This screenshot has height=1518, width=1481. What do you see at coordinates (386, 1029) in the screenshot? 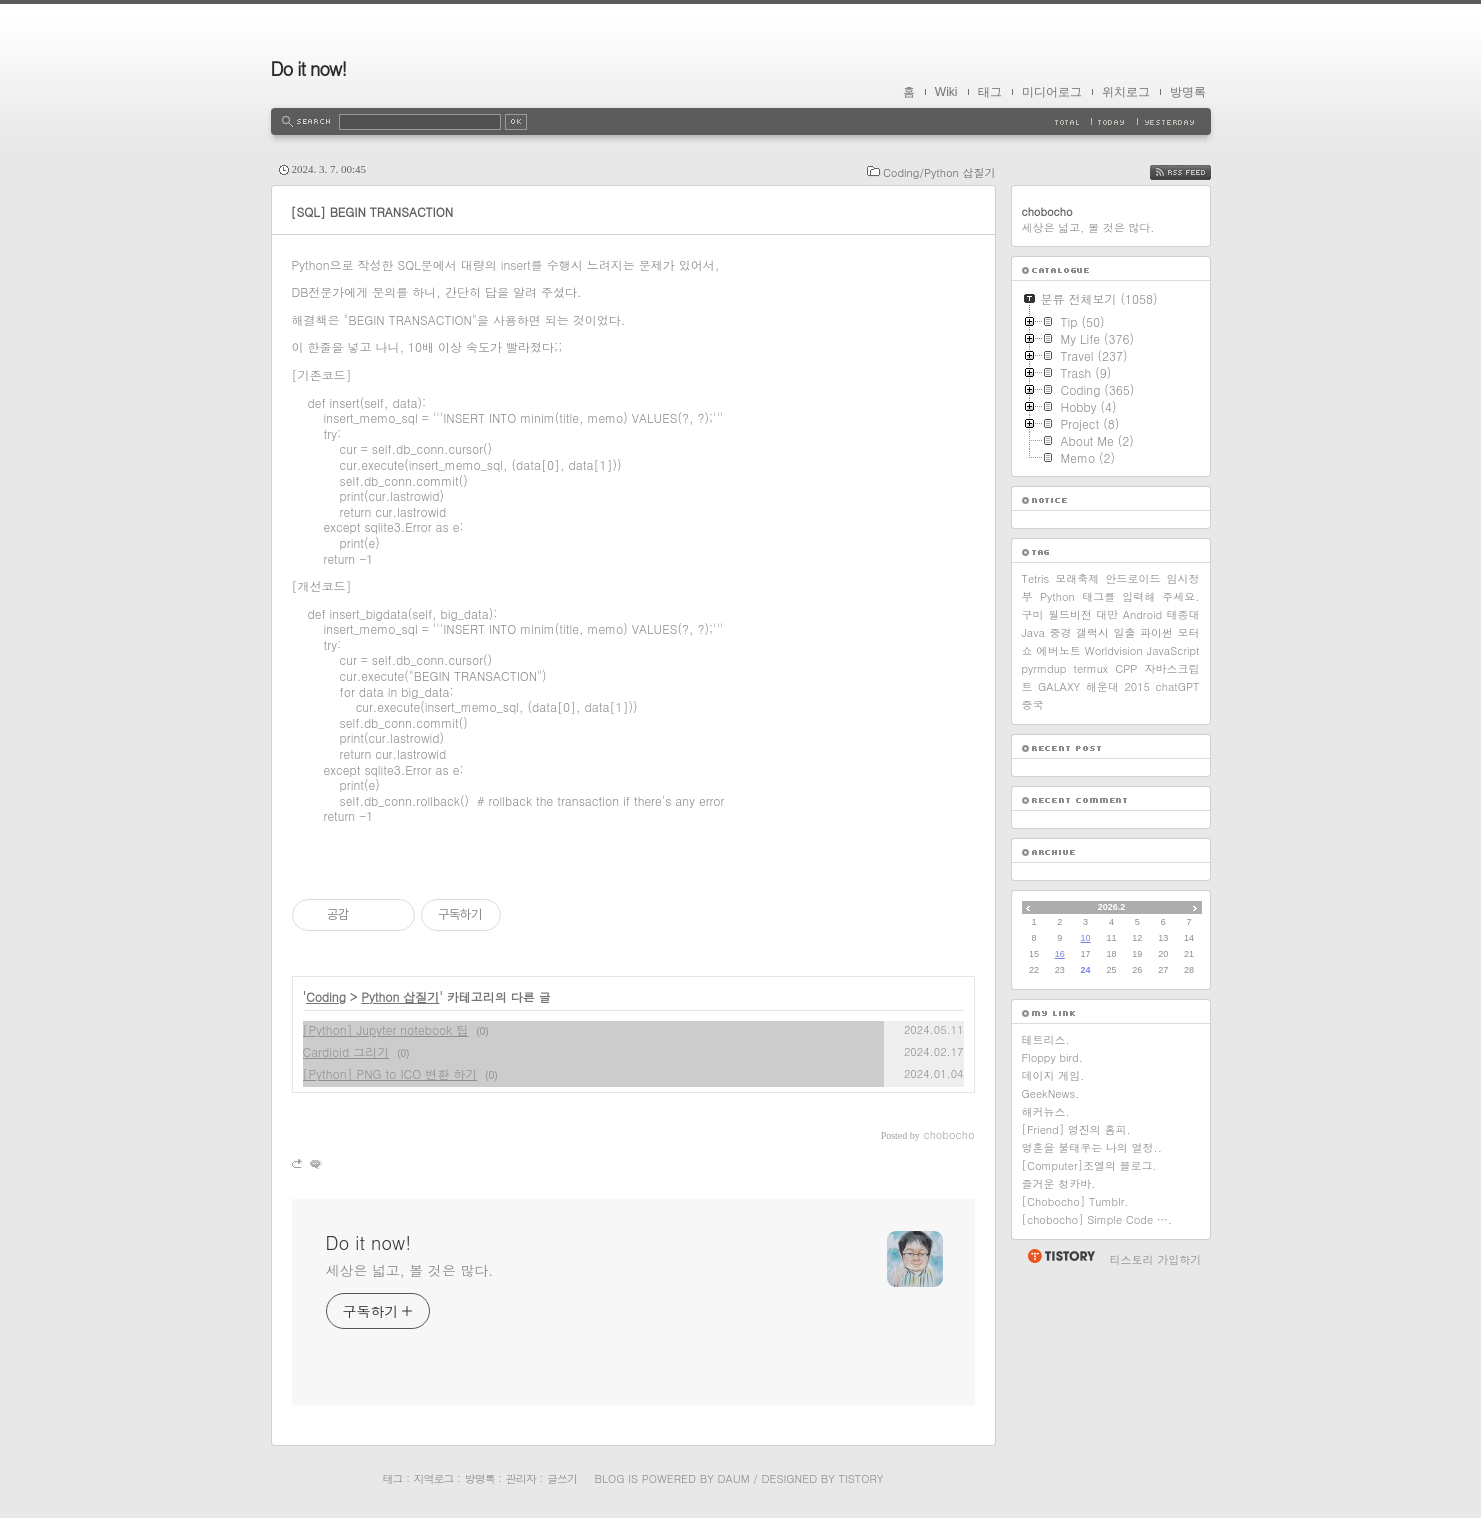
I see `[Python] Jupyter notebook 팁` at bounding box center [386, 1029].